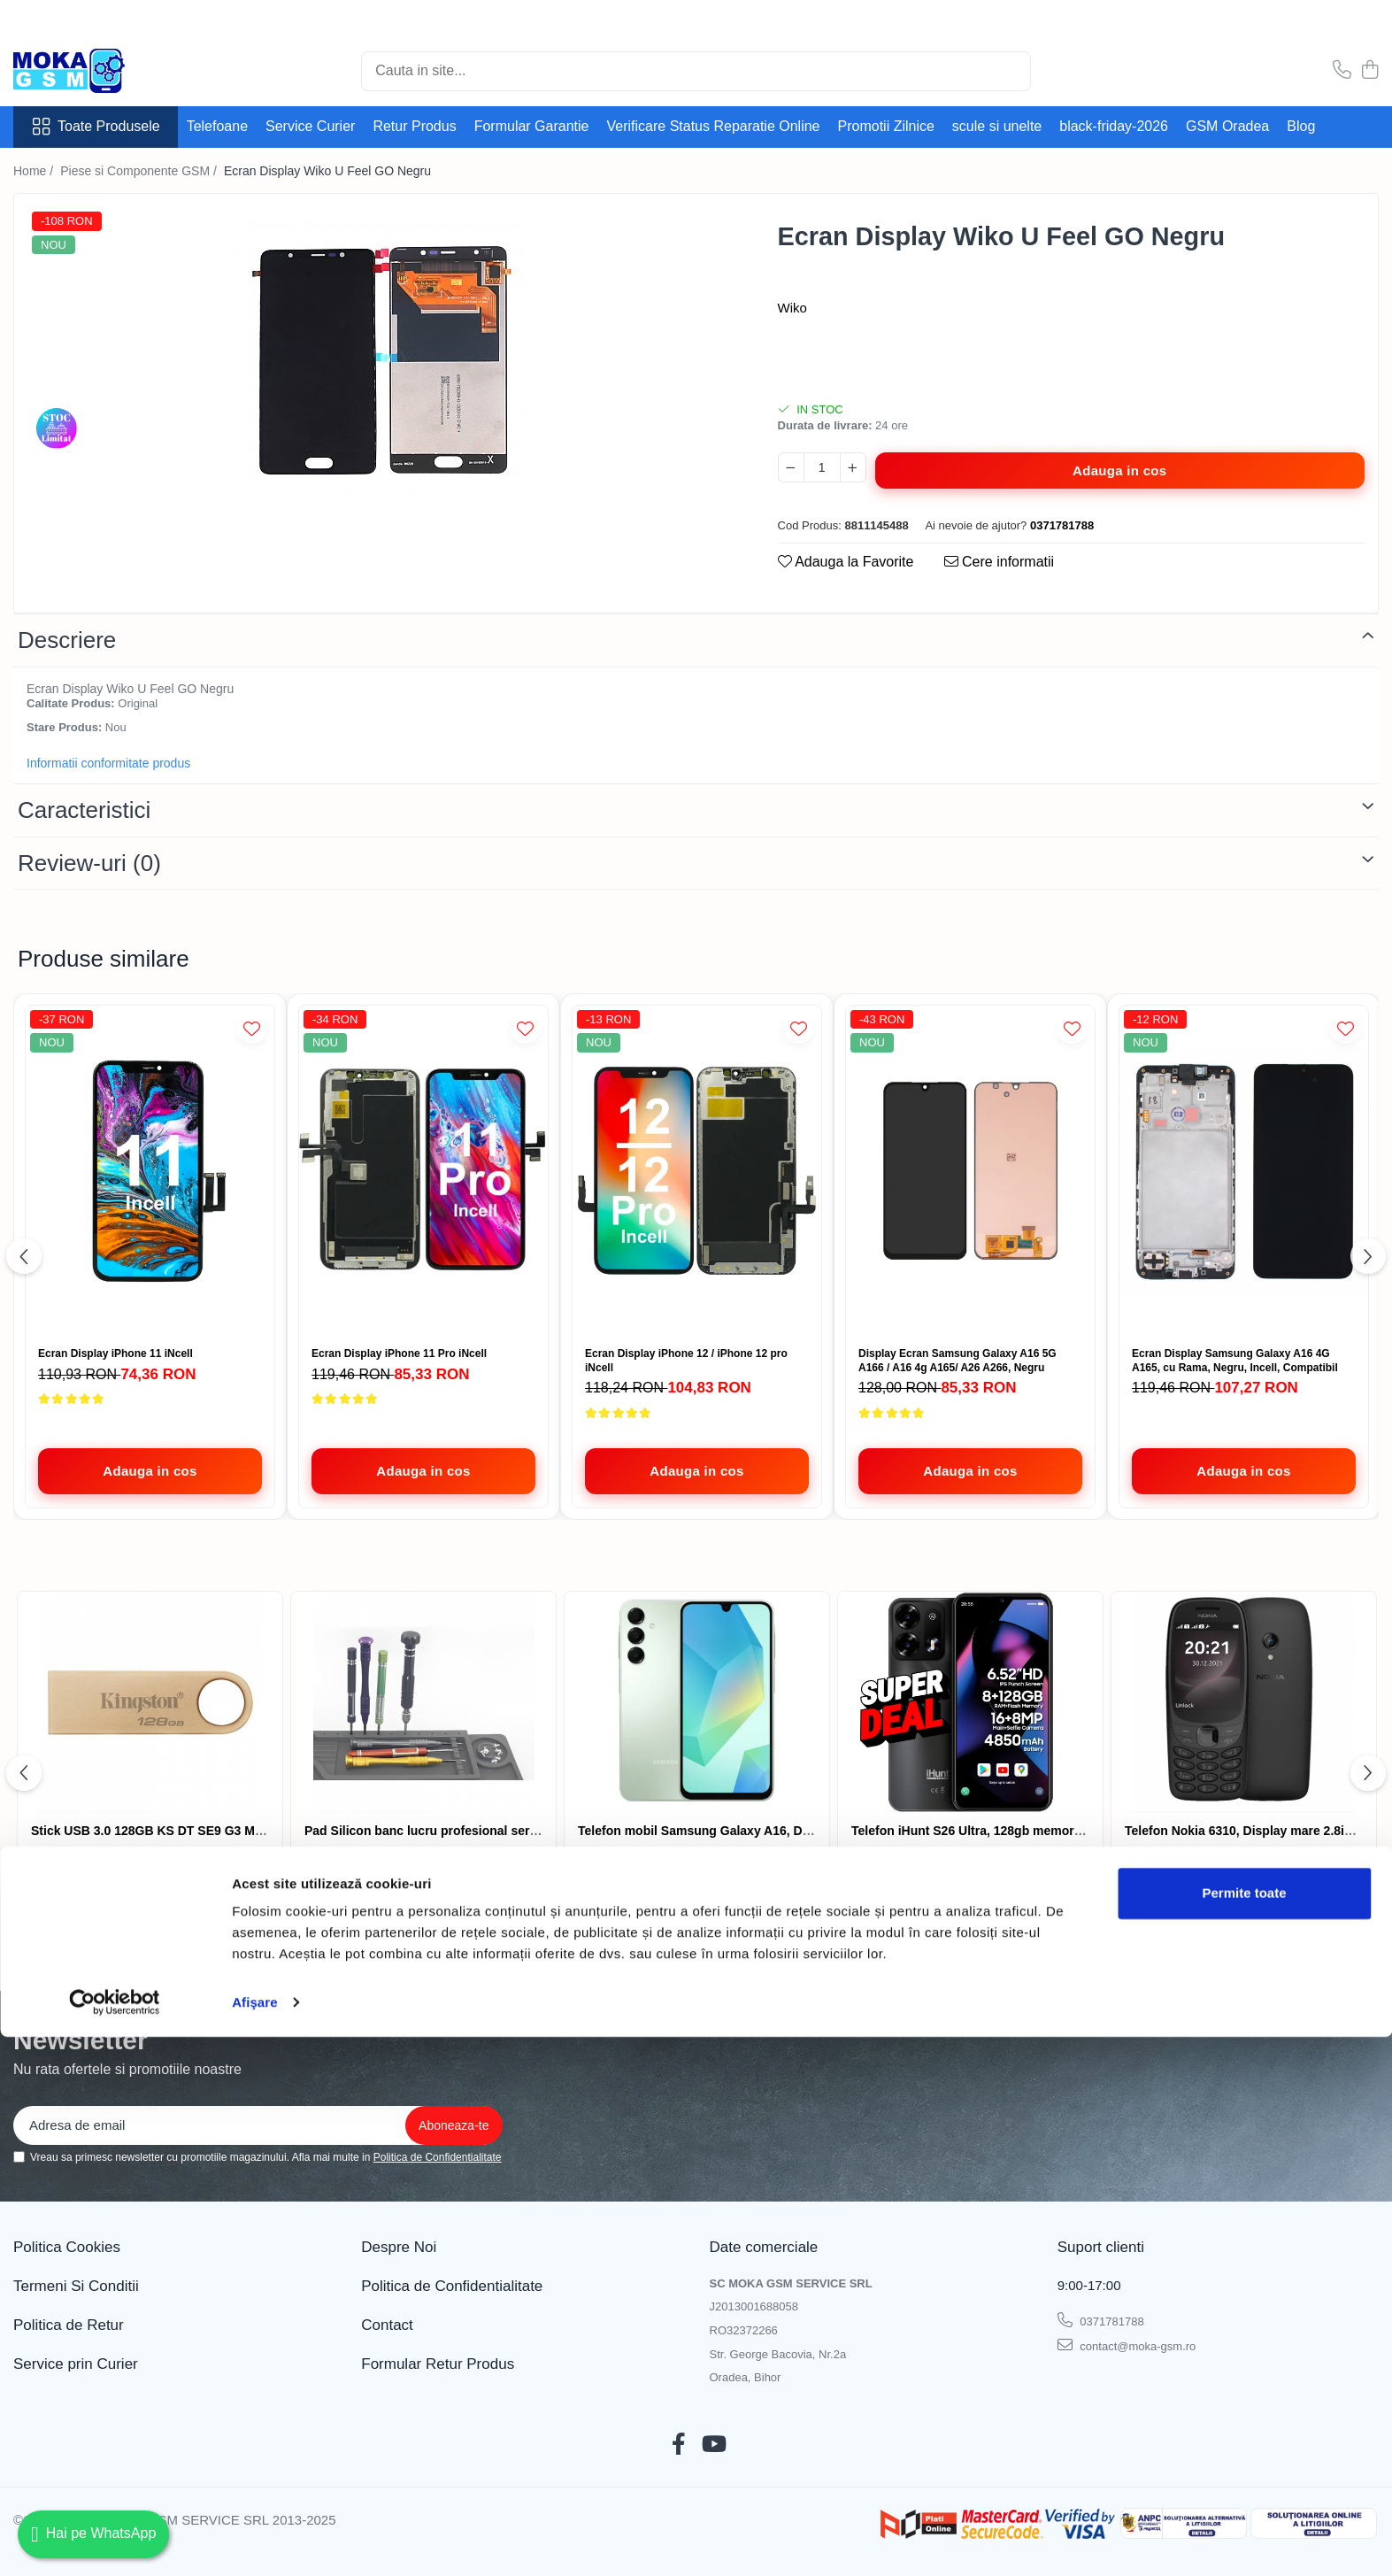  Describe the element at coordinates (957, 1360) in the screenshot. I see `Display Ecran Samsung Galaxy A16 5G A166 / A16 4g A165/ A26 A266, Negru` at that location.